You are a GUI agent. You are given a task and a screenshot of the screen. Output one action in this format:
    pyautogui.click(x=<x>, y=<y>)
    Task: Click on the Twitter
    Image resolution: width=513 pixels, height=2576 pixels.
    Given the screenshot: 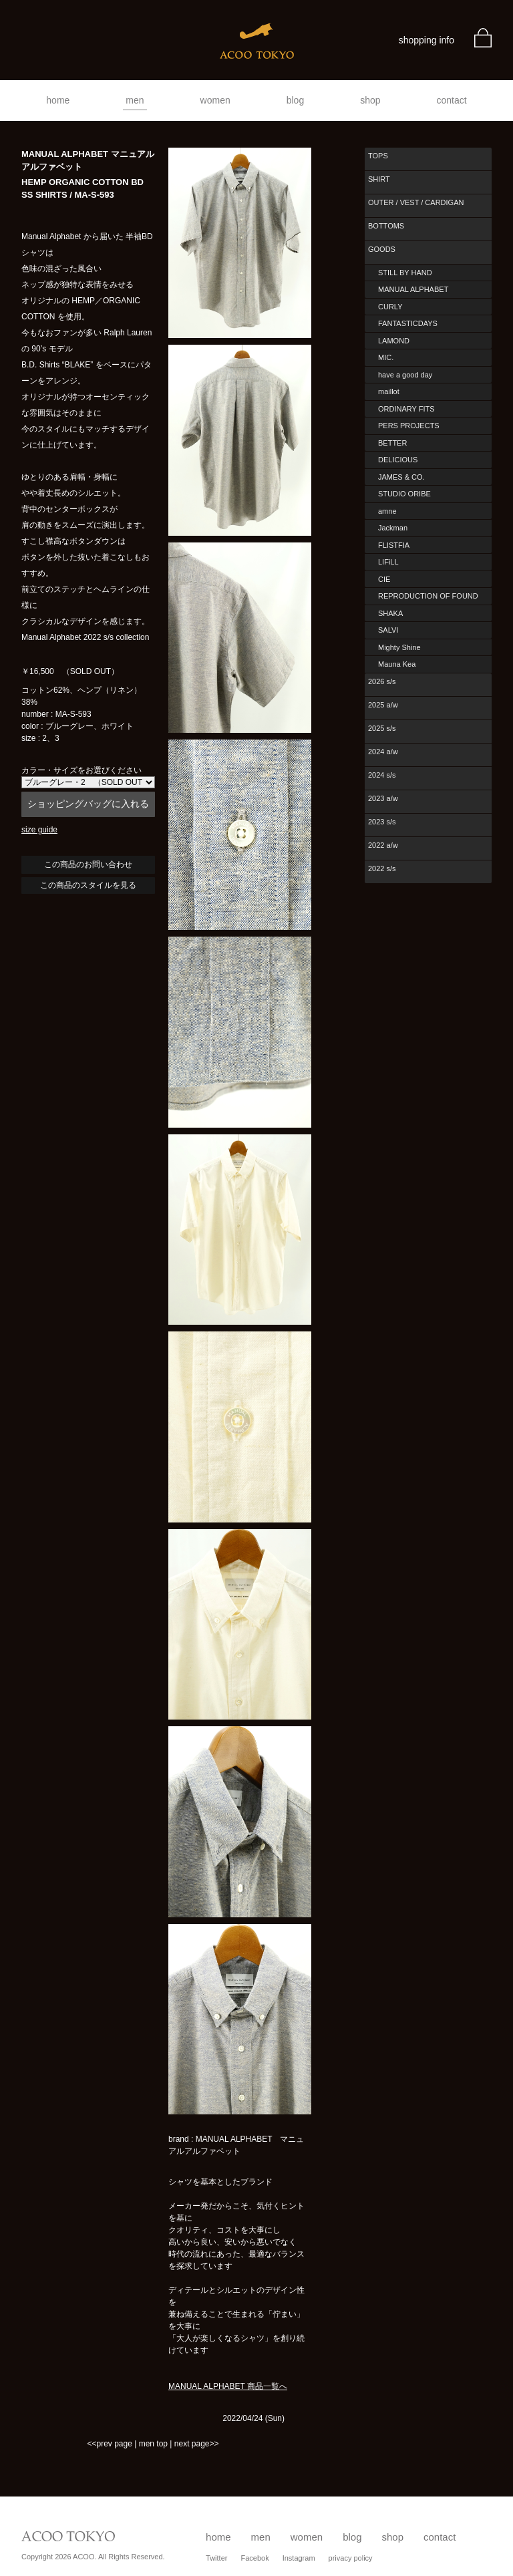 What is the action you would take?
    pyautogui.click(x=216, y=2558)
    